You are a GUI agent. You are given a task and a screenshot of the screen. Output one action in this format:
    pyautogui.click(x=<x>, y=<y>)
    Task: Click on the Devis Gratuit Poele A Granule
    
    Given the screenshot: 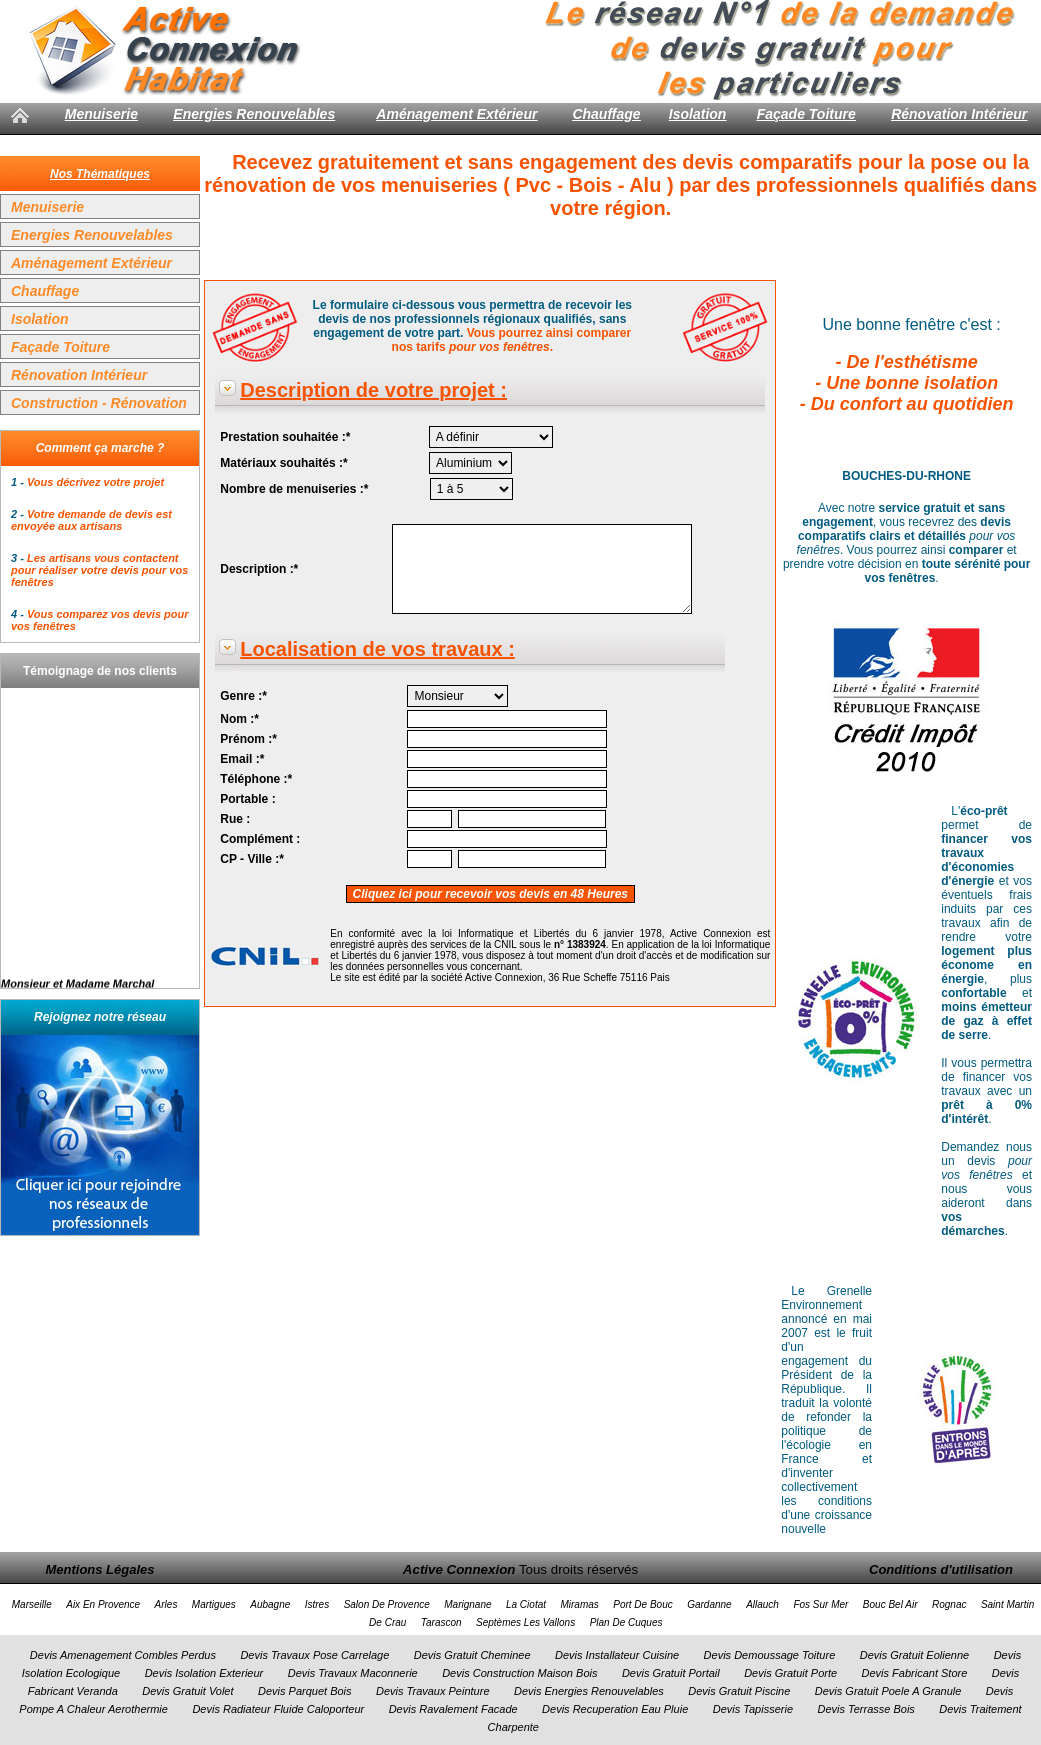 What is the action you would take?
    pyautogui.click(x=888, y=1691)
    